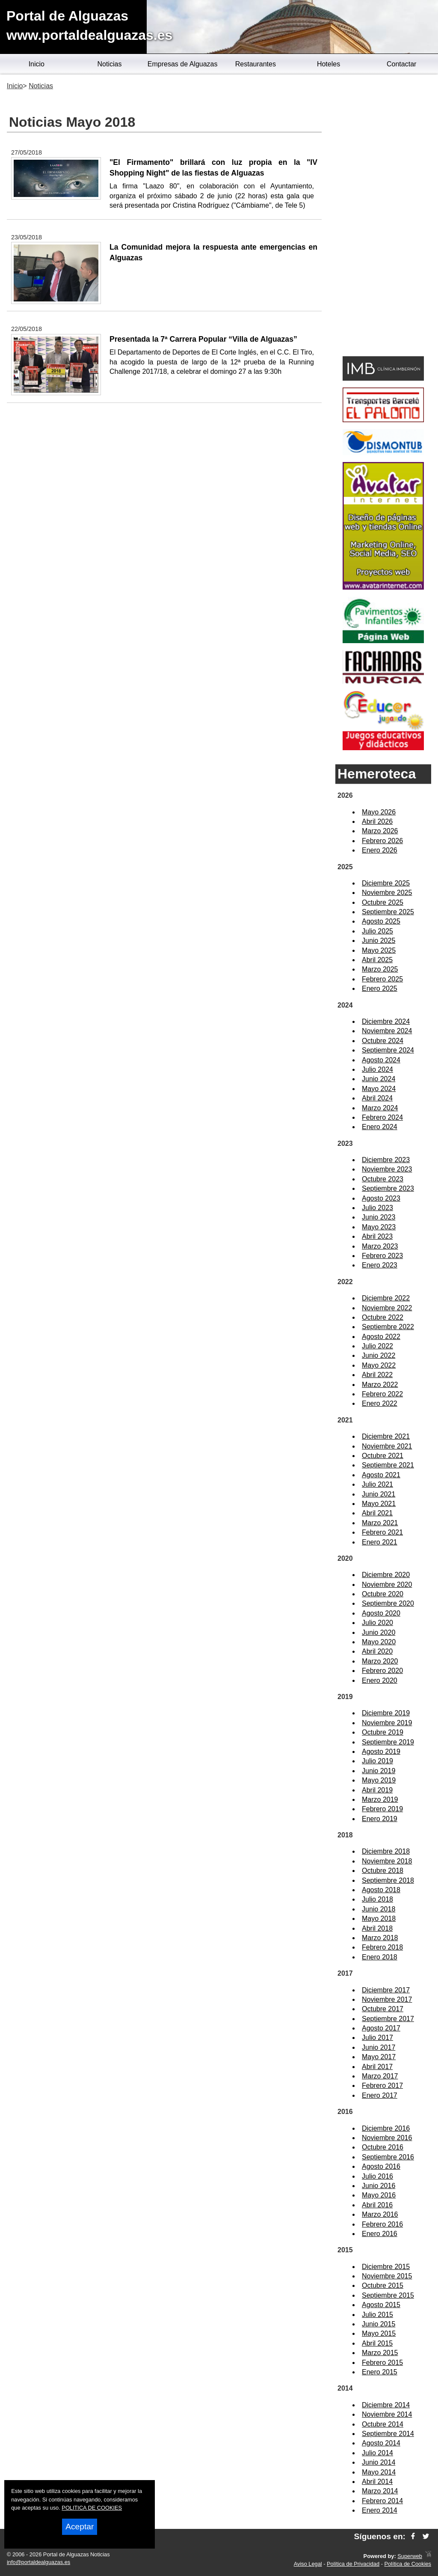 The image size is (438, 2576). I want to click on Septiembre 2015, so click(388, 2295).